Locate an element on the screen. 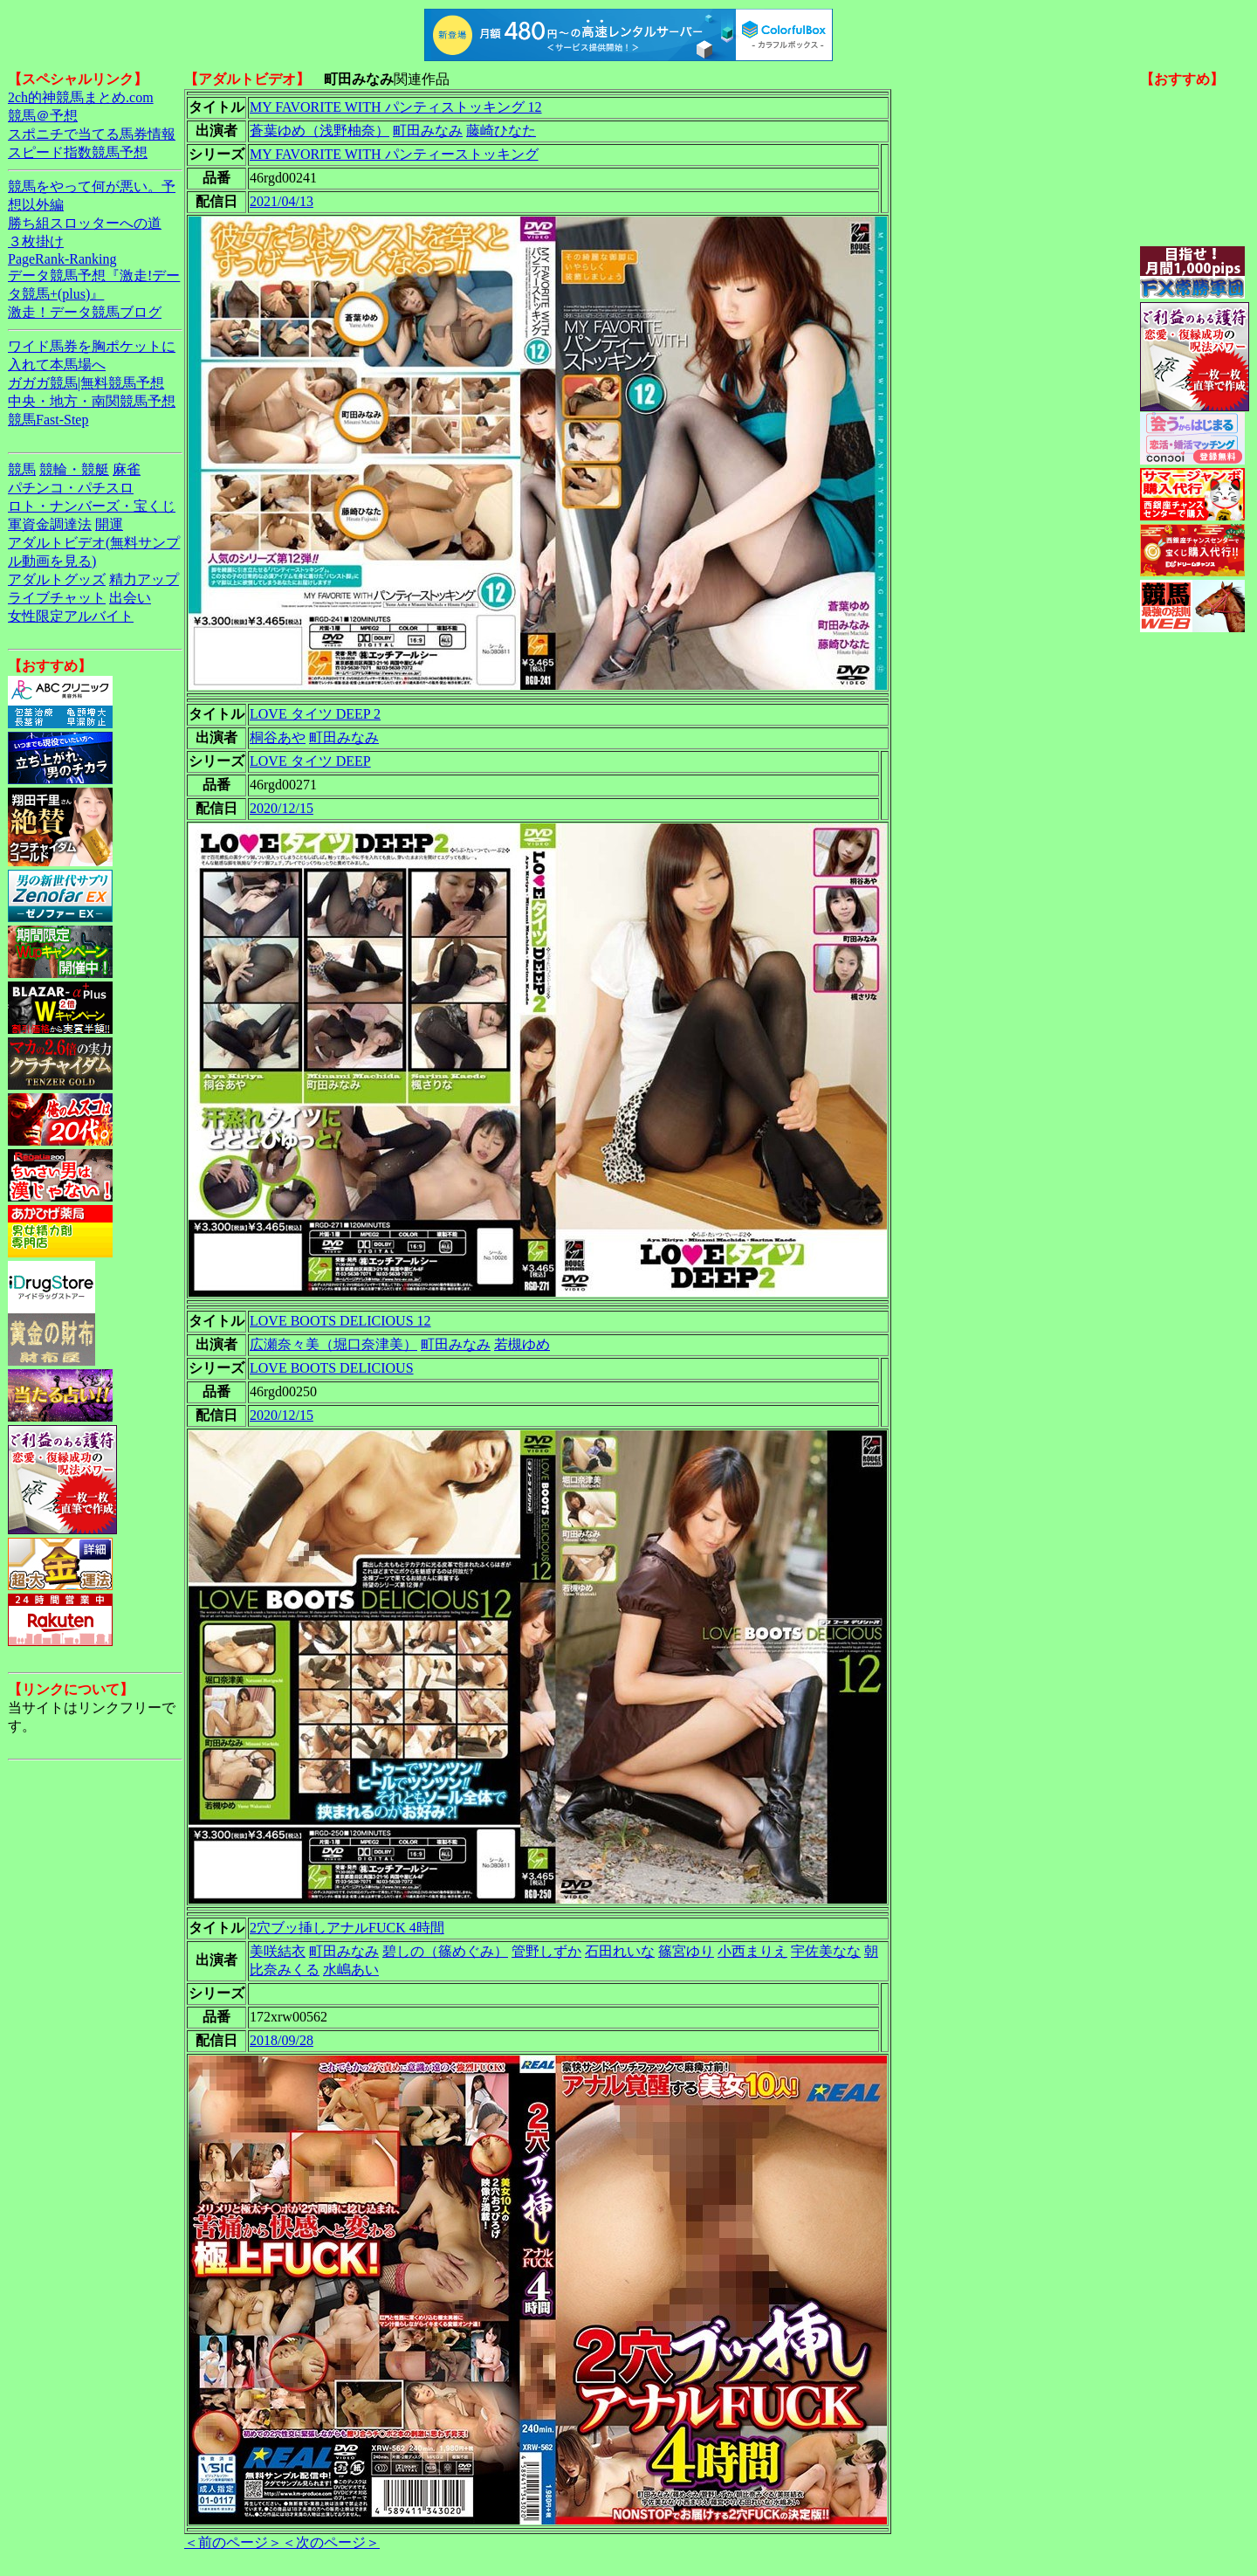  広瀬奈々美（堀口奈津美） is located at coordinates (333, 1344).